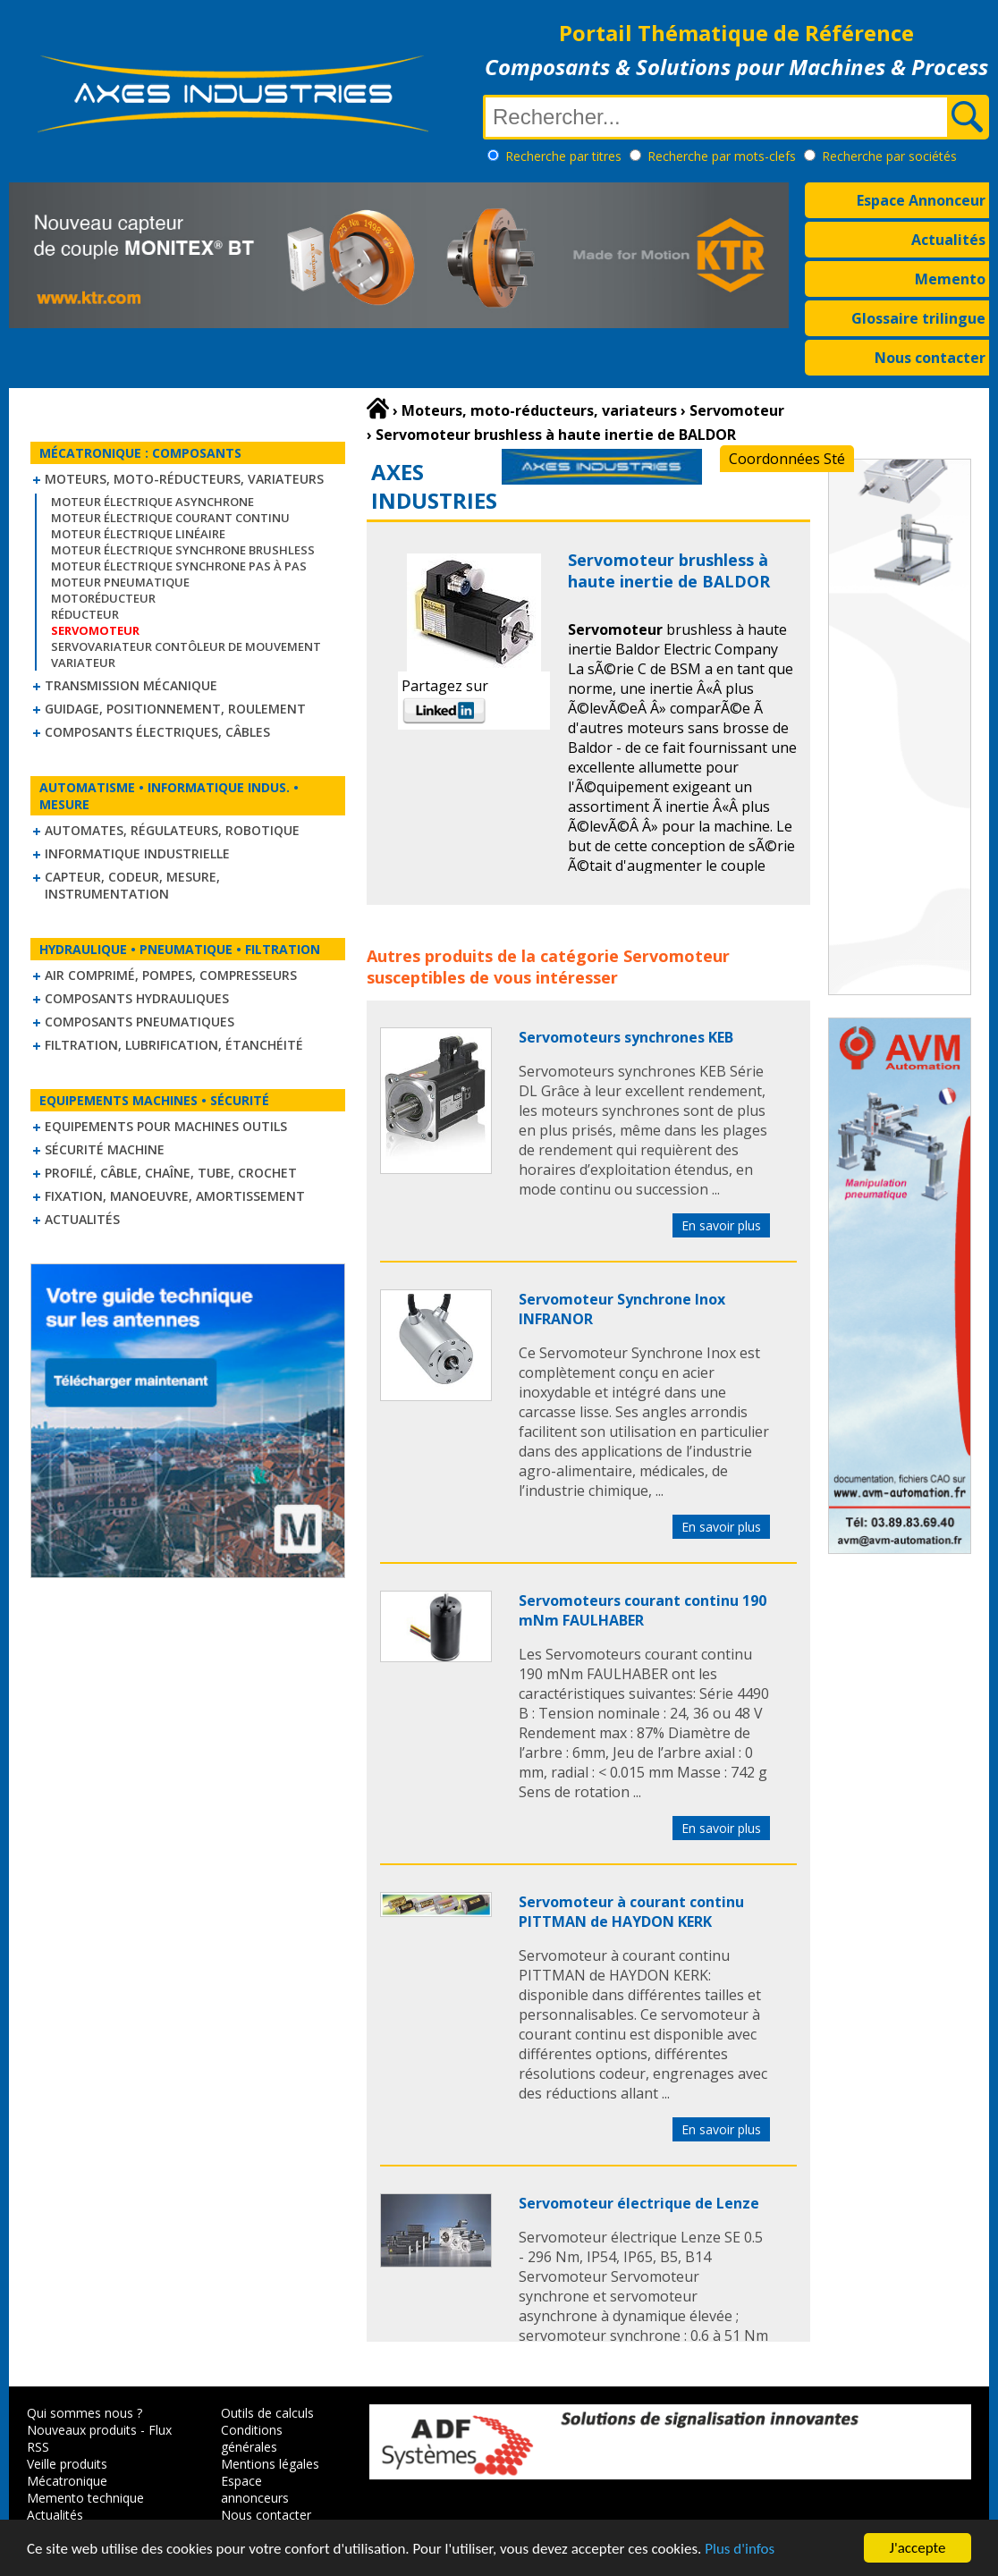 This screenshot has height=2576, width=998. What do you see at coordinates (67, 2472) in the screenshot?
I see `Veille produits Mécatronique` at bounding box center [67, 2472].